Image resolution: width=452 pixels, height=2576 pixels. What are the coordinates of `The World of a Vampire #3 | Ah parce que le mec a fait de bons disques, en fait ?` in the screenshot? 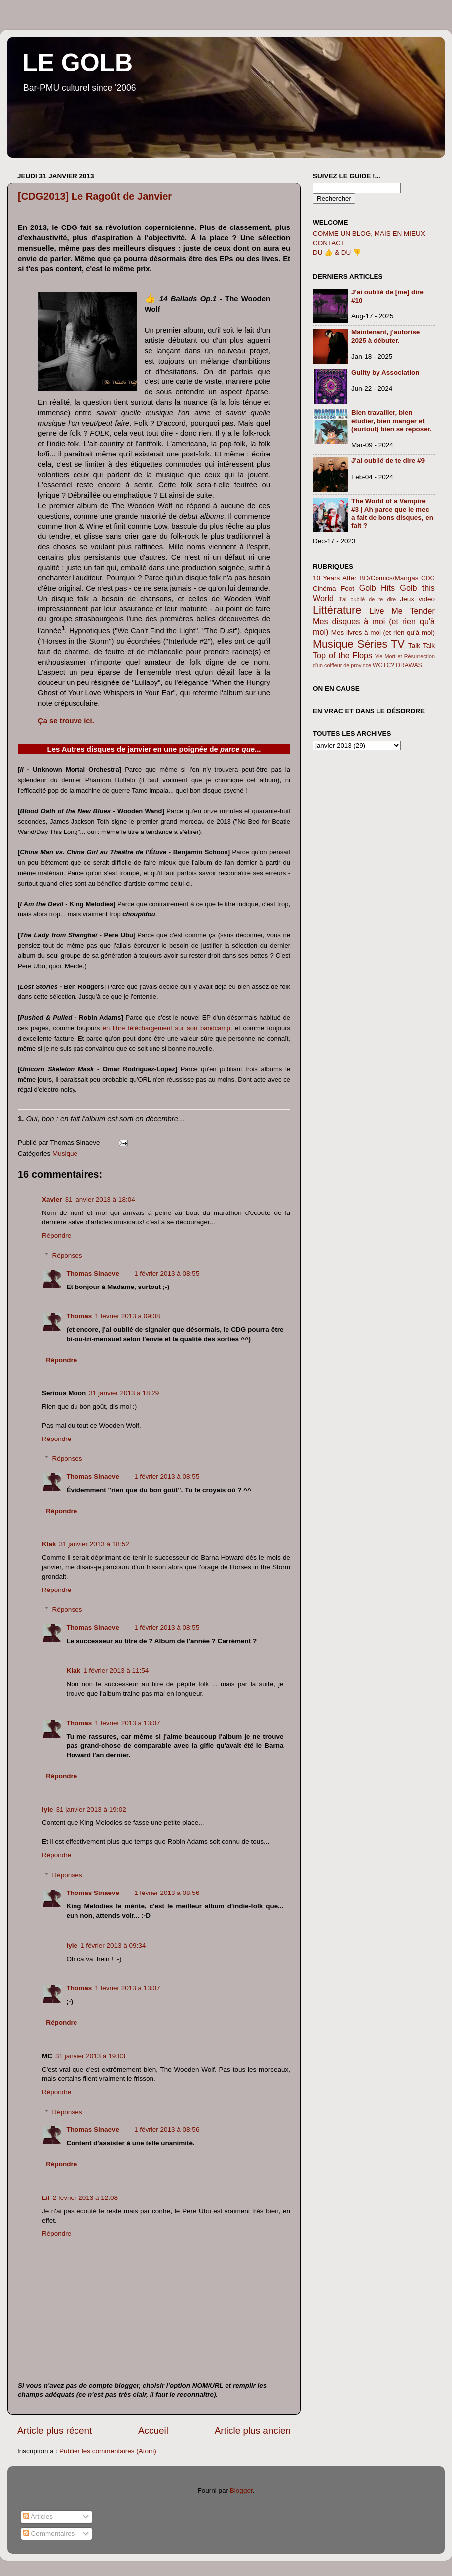 It's located at (392, 513).